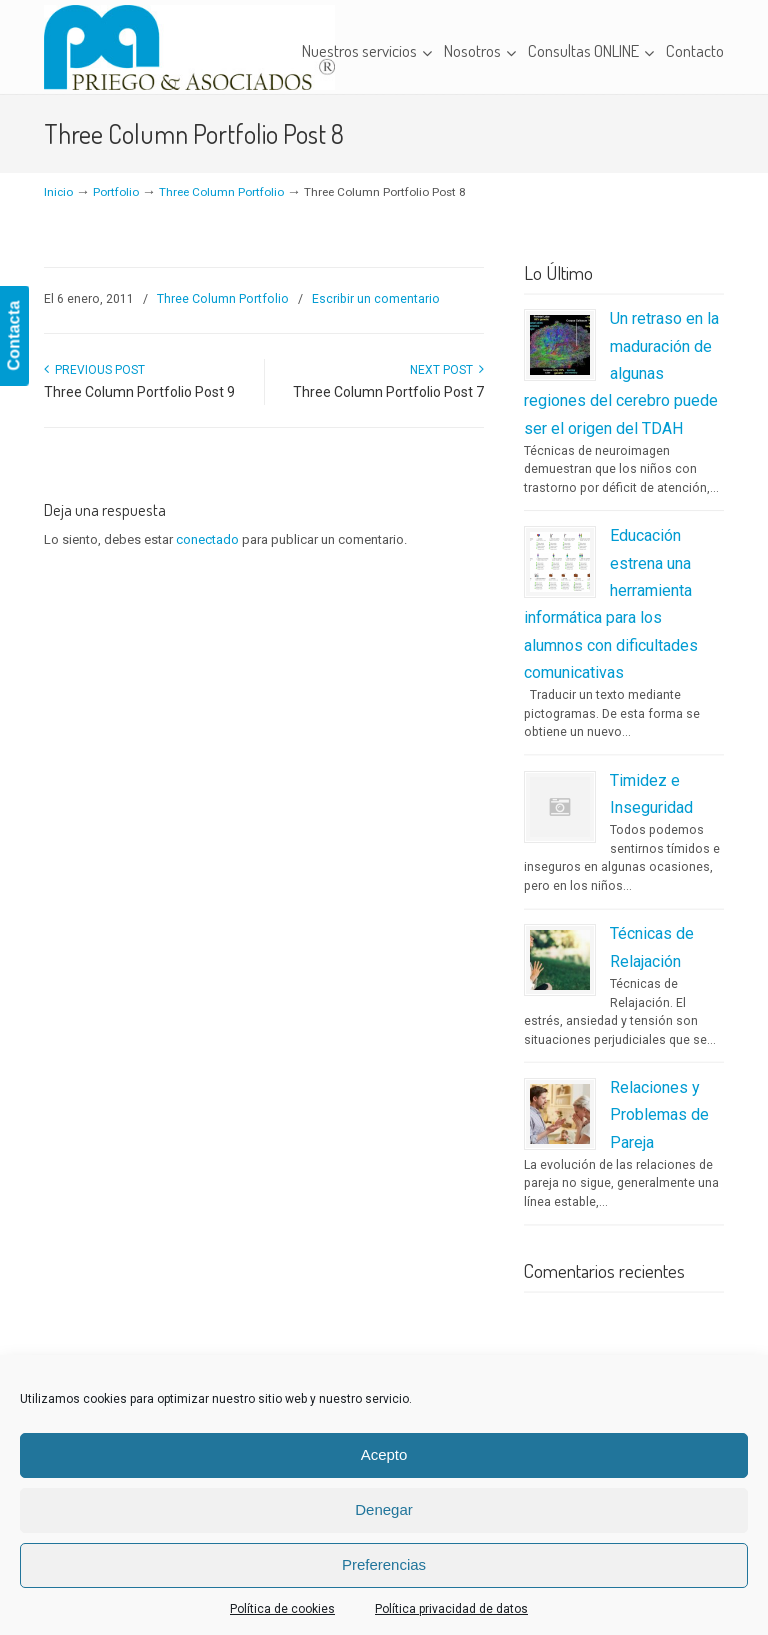 This screenshot has height=1635, width=768. I want to click on Three Column Portfolio, so click(221, 192).